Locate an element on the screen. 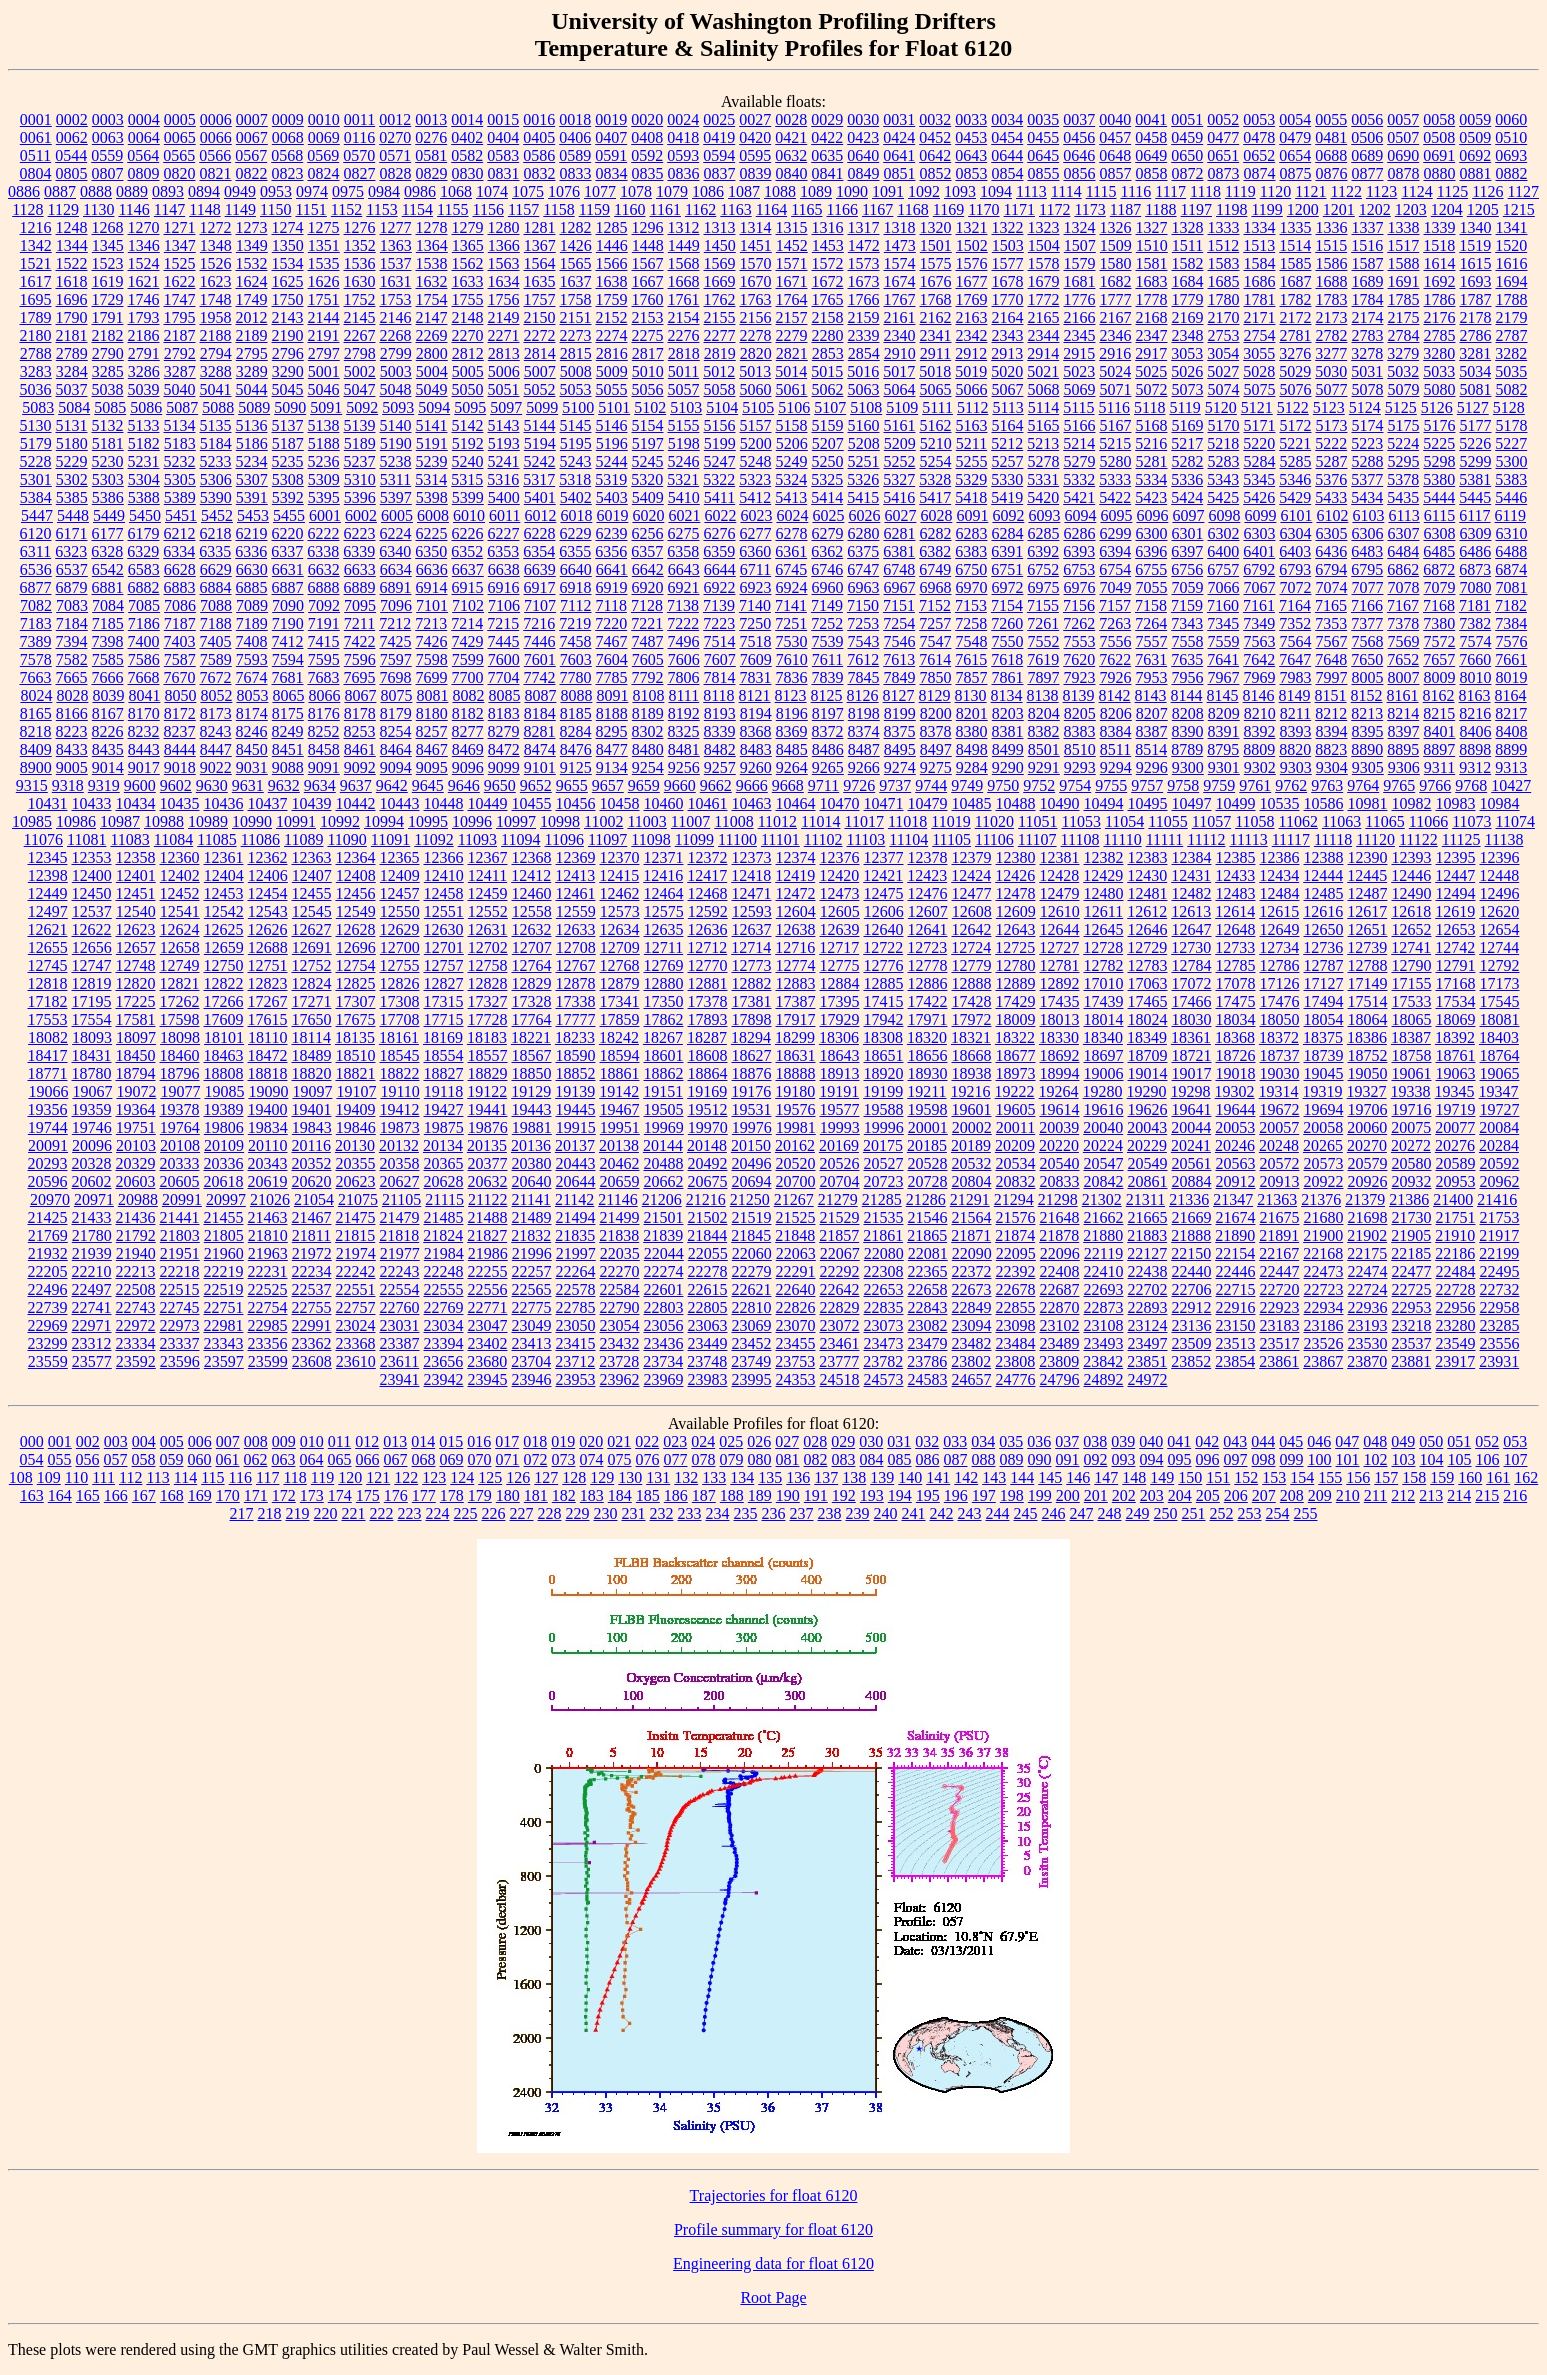  20618 is located at coordinates (224, 1181).